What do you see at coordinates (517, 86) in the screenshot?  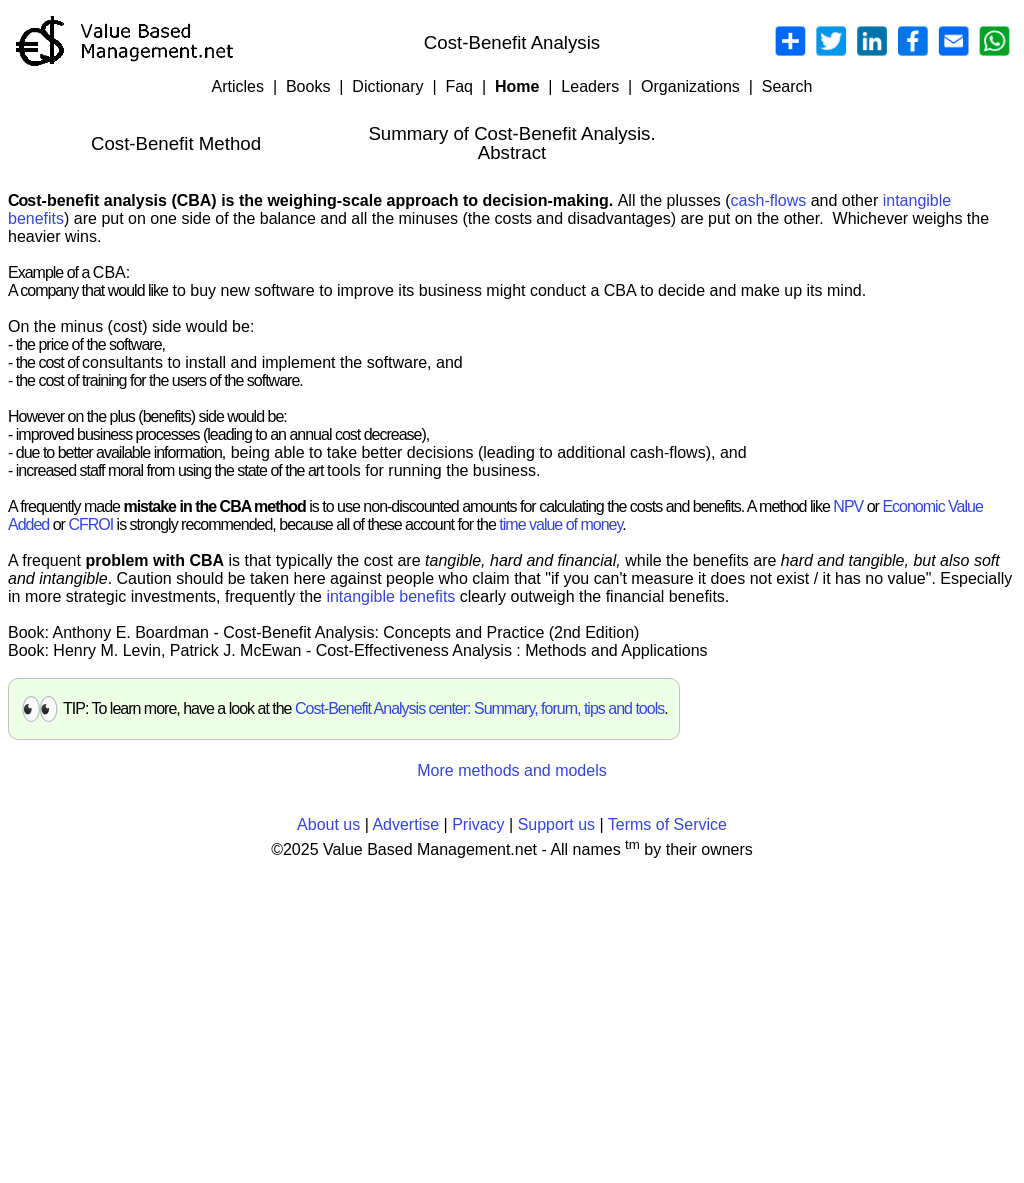 I see `Home` at bounding box center [517, 86].